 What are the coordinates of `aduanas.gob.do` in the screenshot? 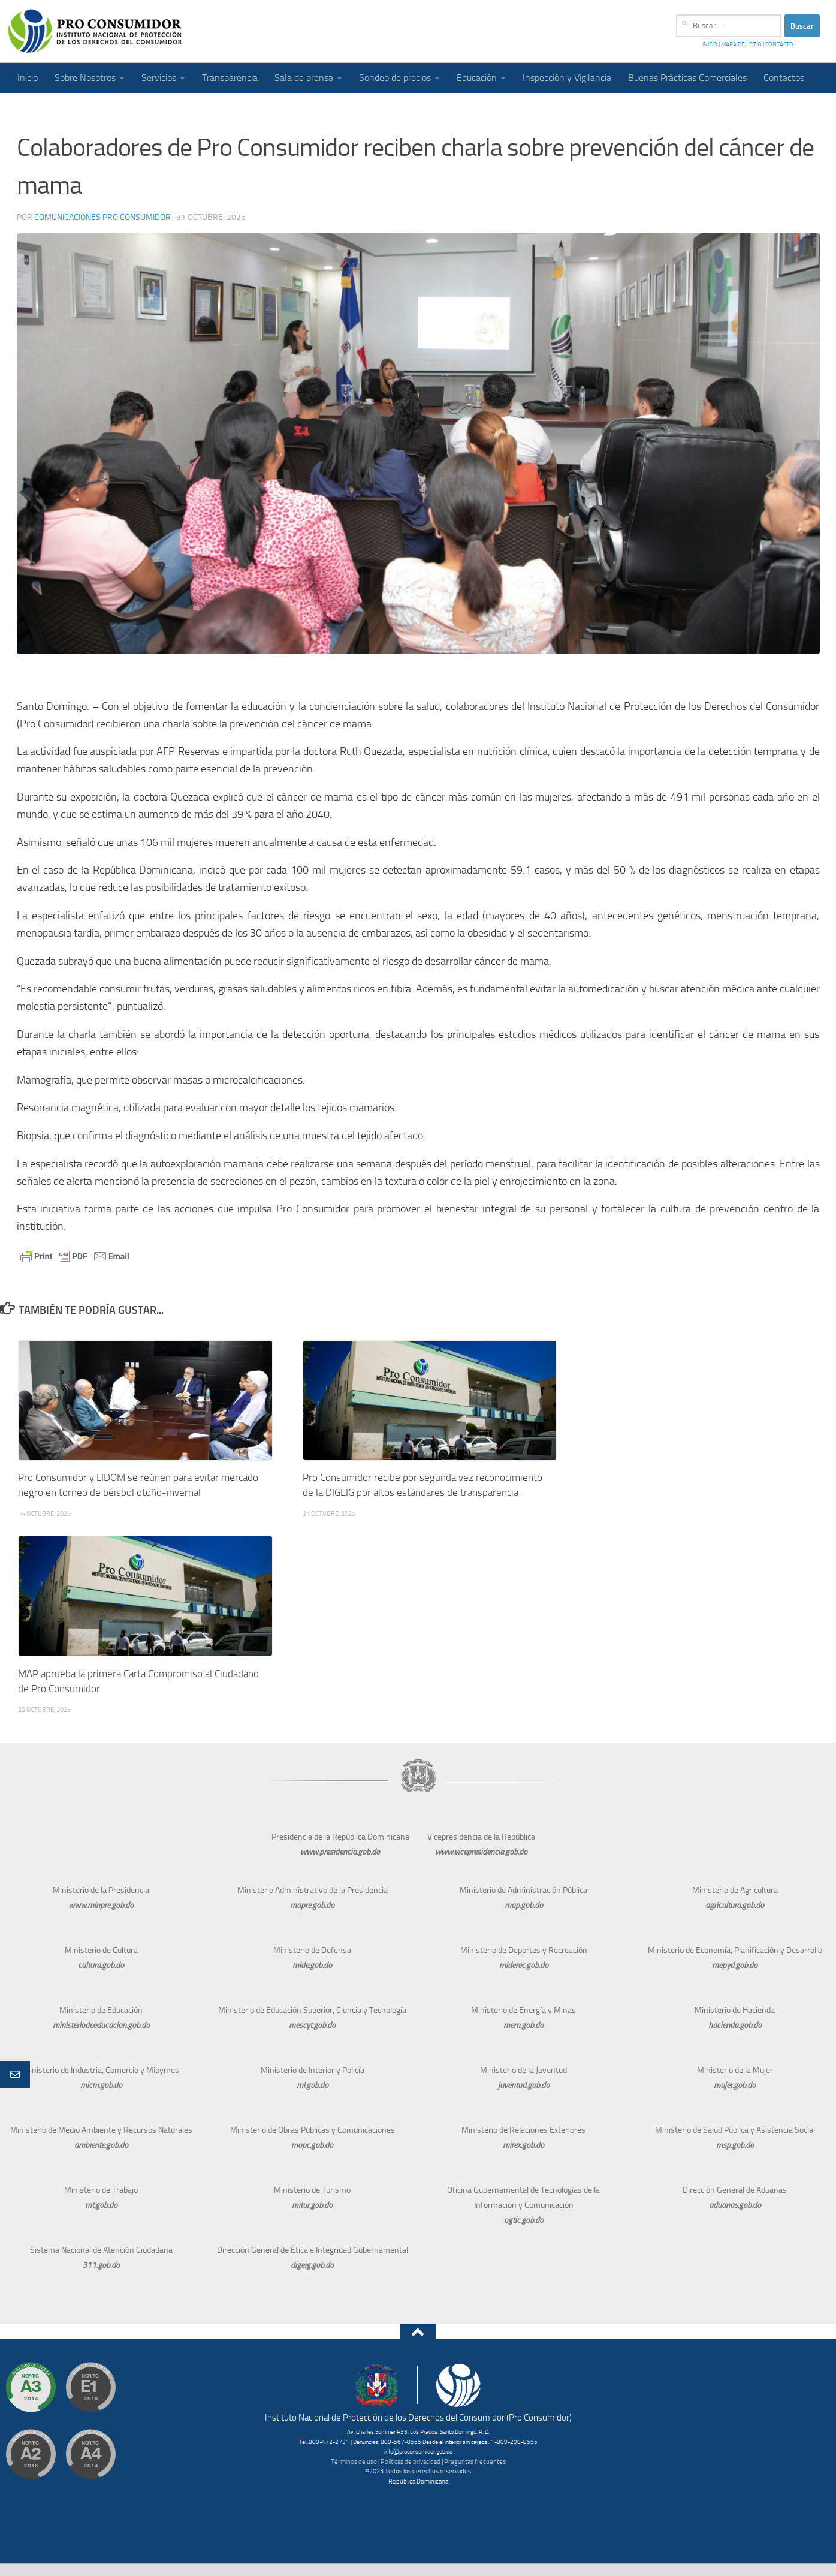 It's located at (735, 2205).